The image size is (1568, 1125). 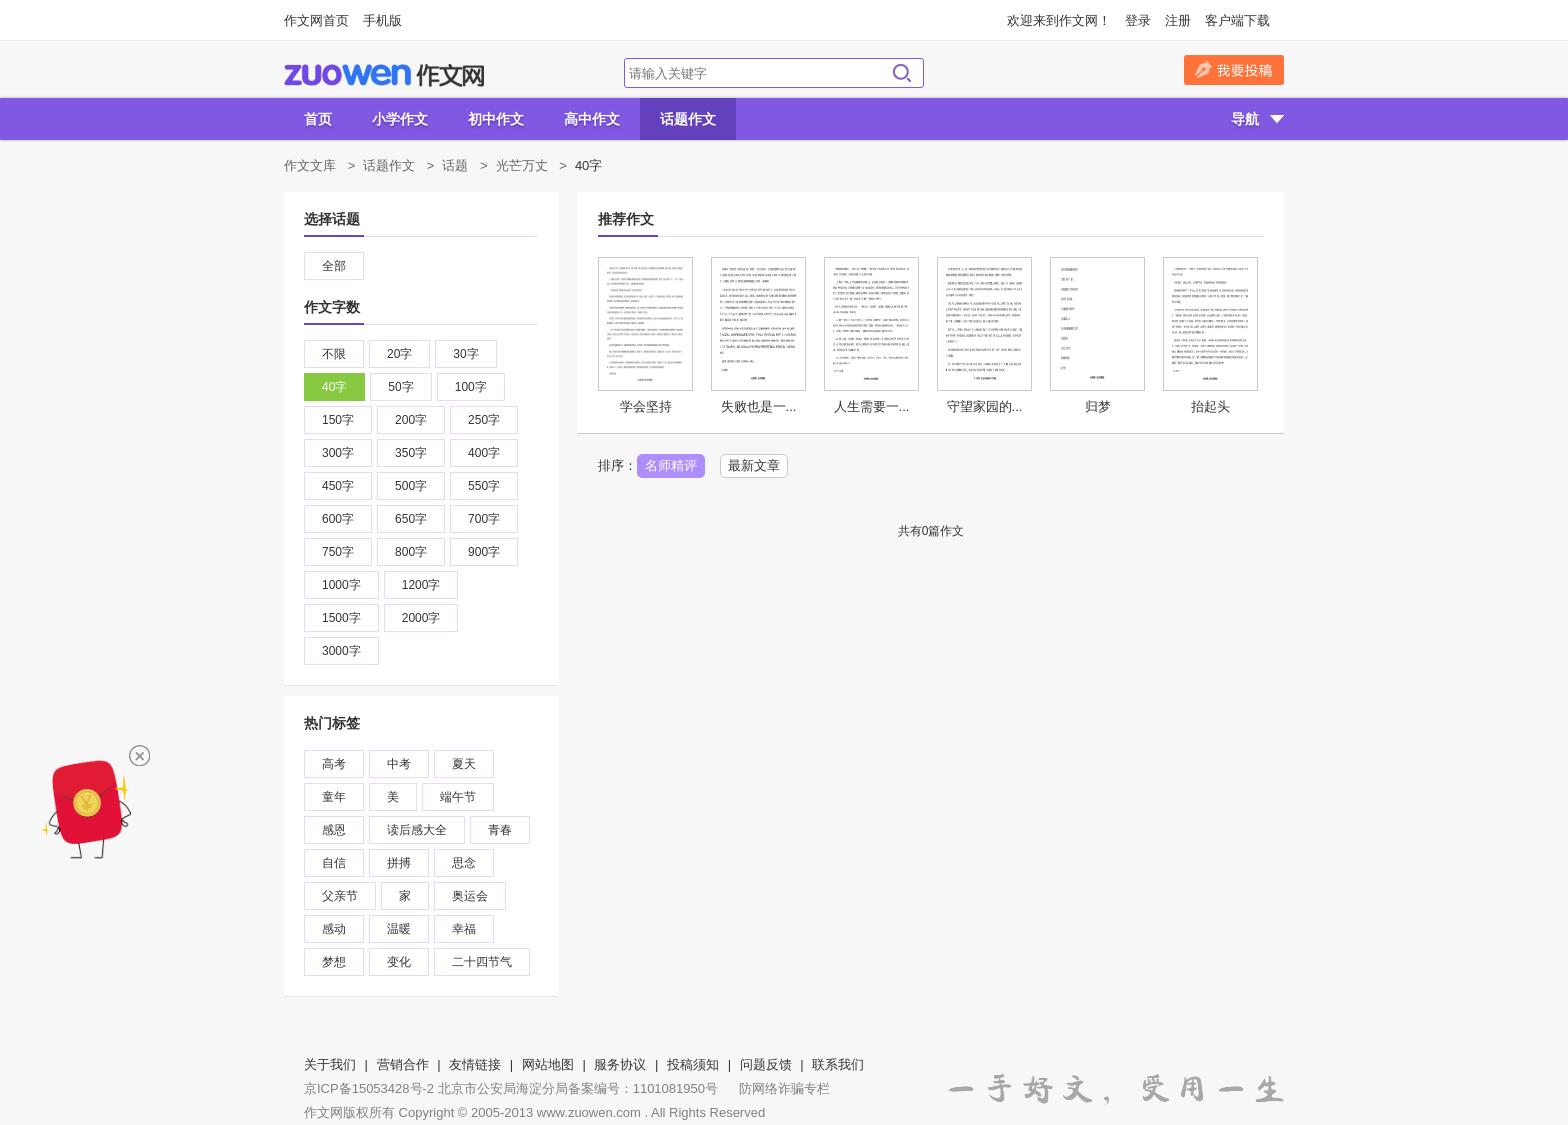 What do you see at coordinates (985, 406) in the screenshot?
I see `守望家园的...` at bounding box center [985, 406].